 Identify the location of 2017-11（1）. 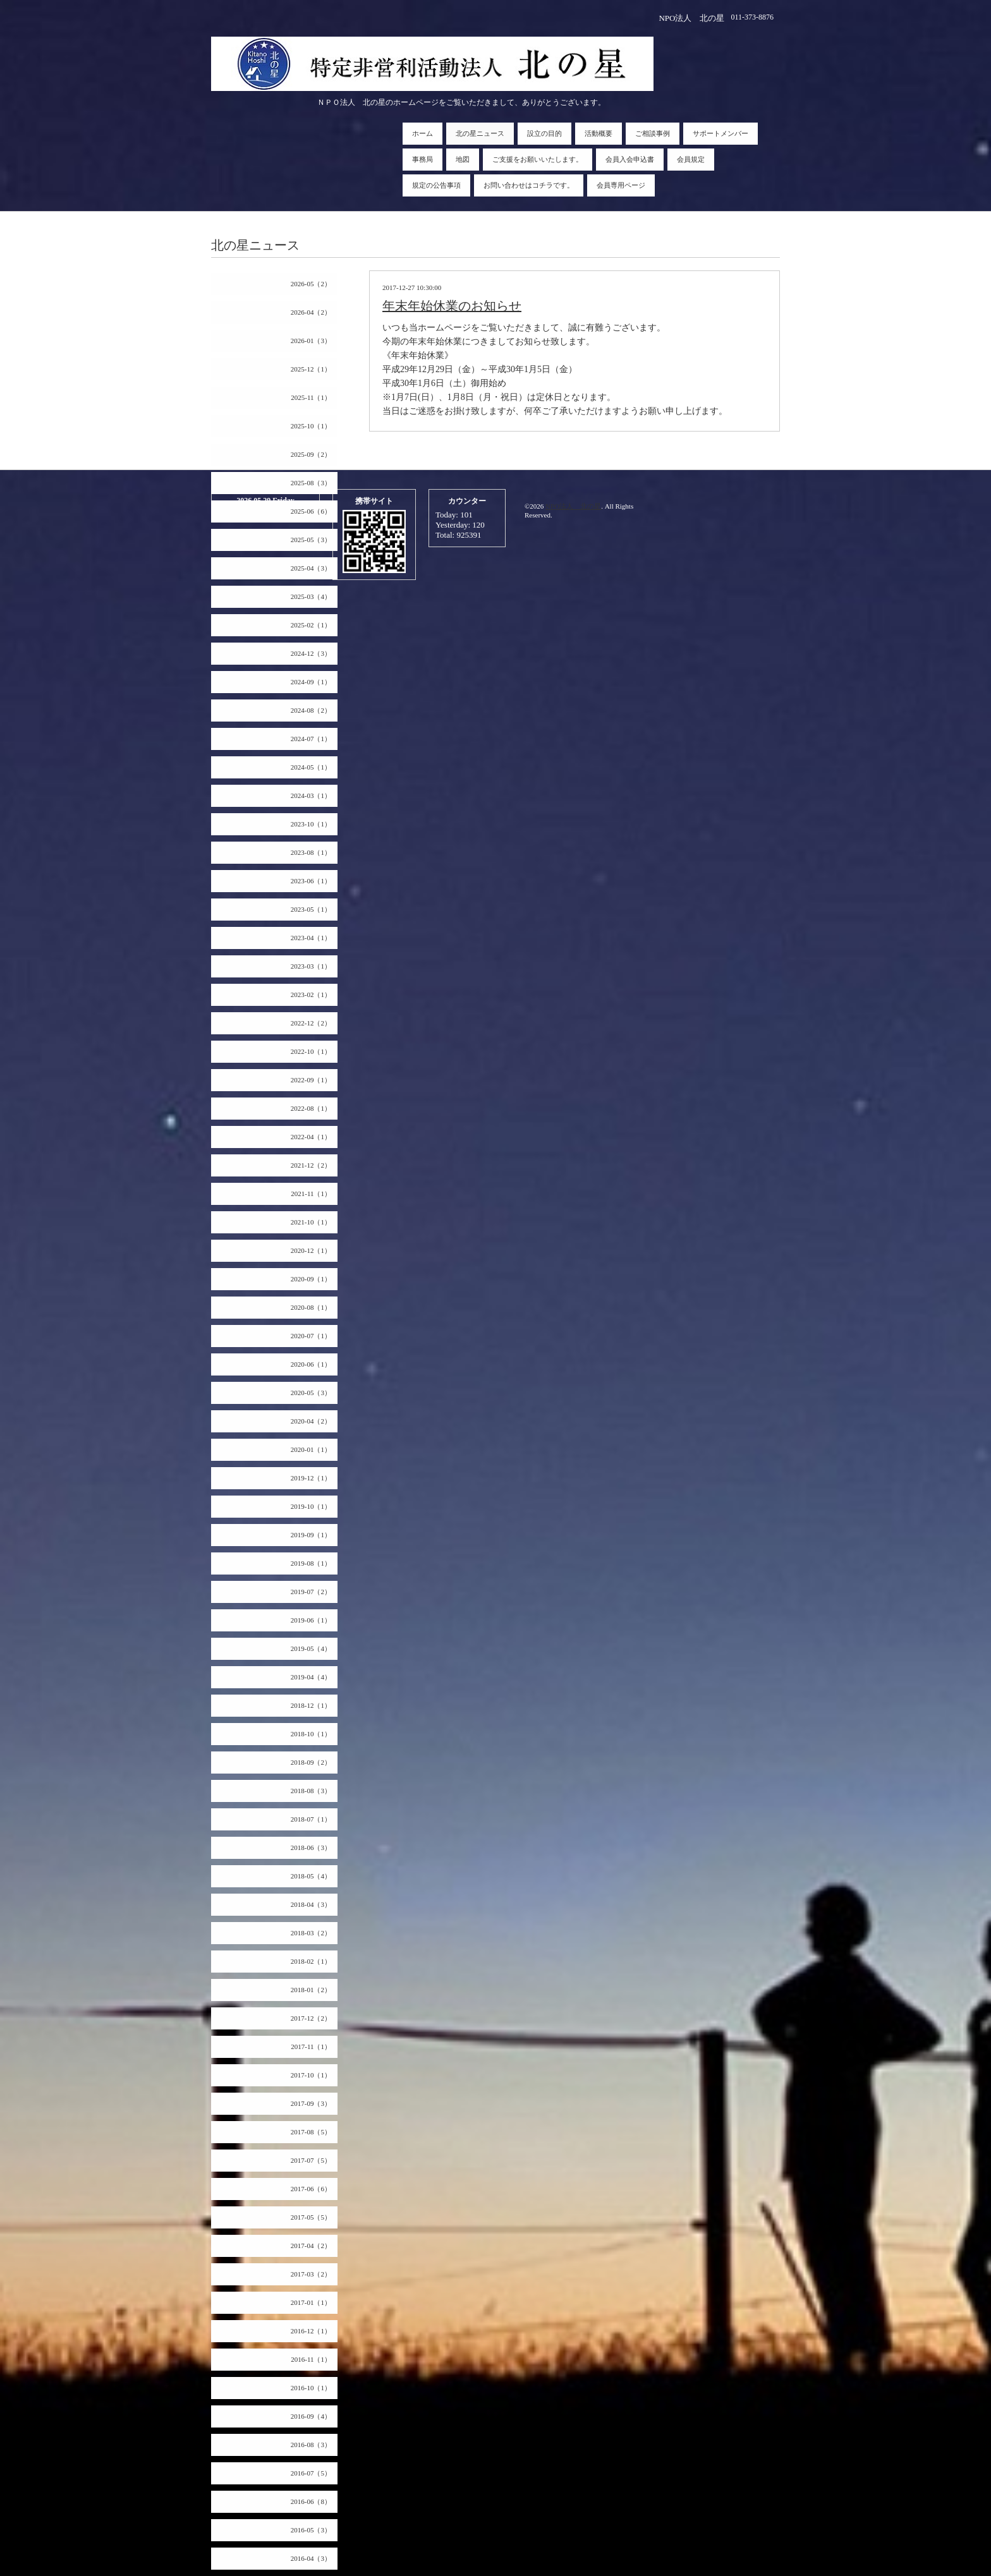
(311, 2046).